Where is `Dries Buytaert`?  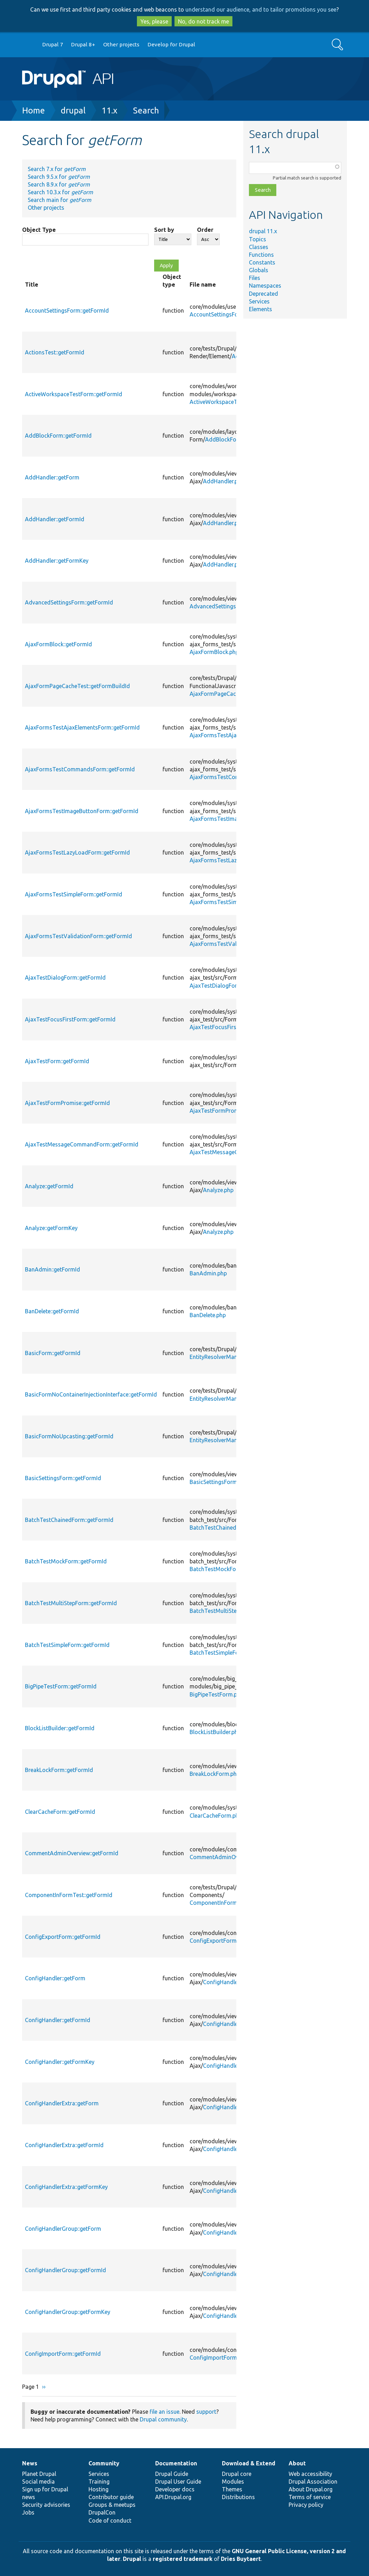
Dries Buytaert is located at coordinates (241, 2559).